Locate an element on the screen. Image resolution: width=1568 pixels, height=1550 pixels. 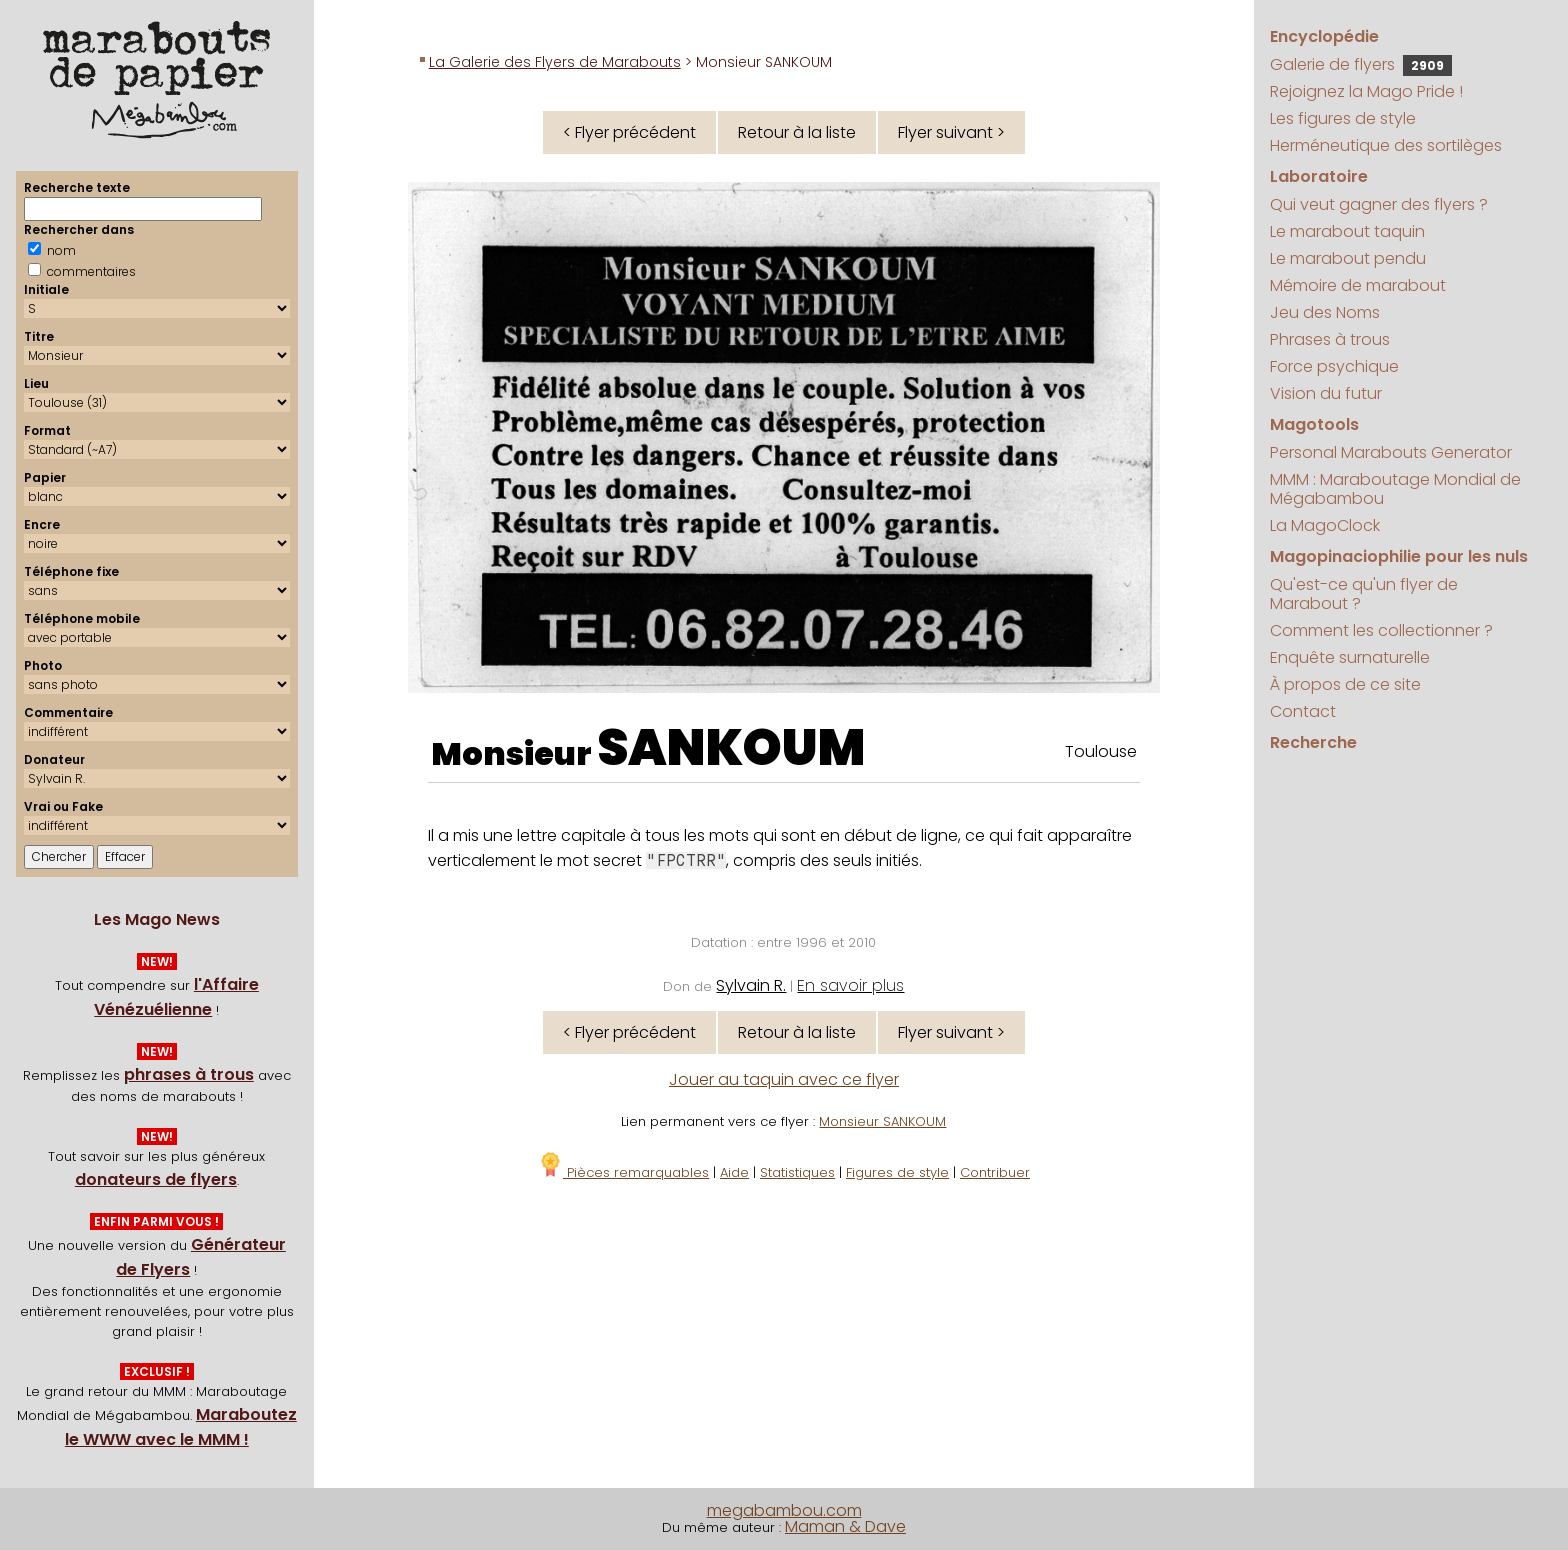
Magotools is located at coordinates (1314, 424).